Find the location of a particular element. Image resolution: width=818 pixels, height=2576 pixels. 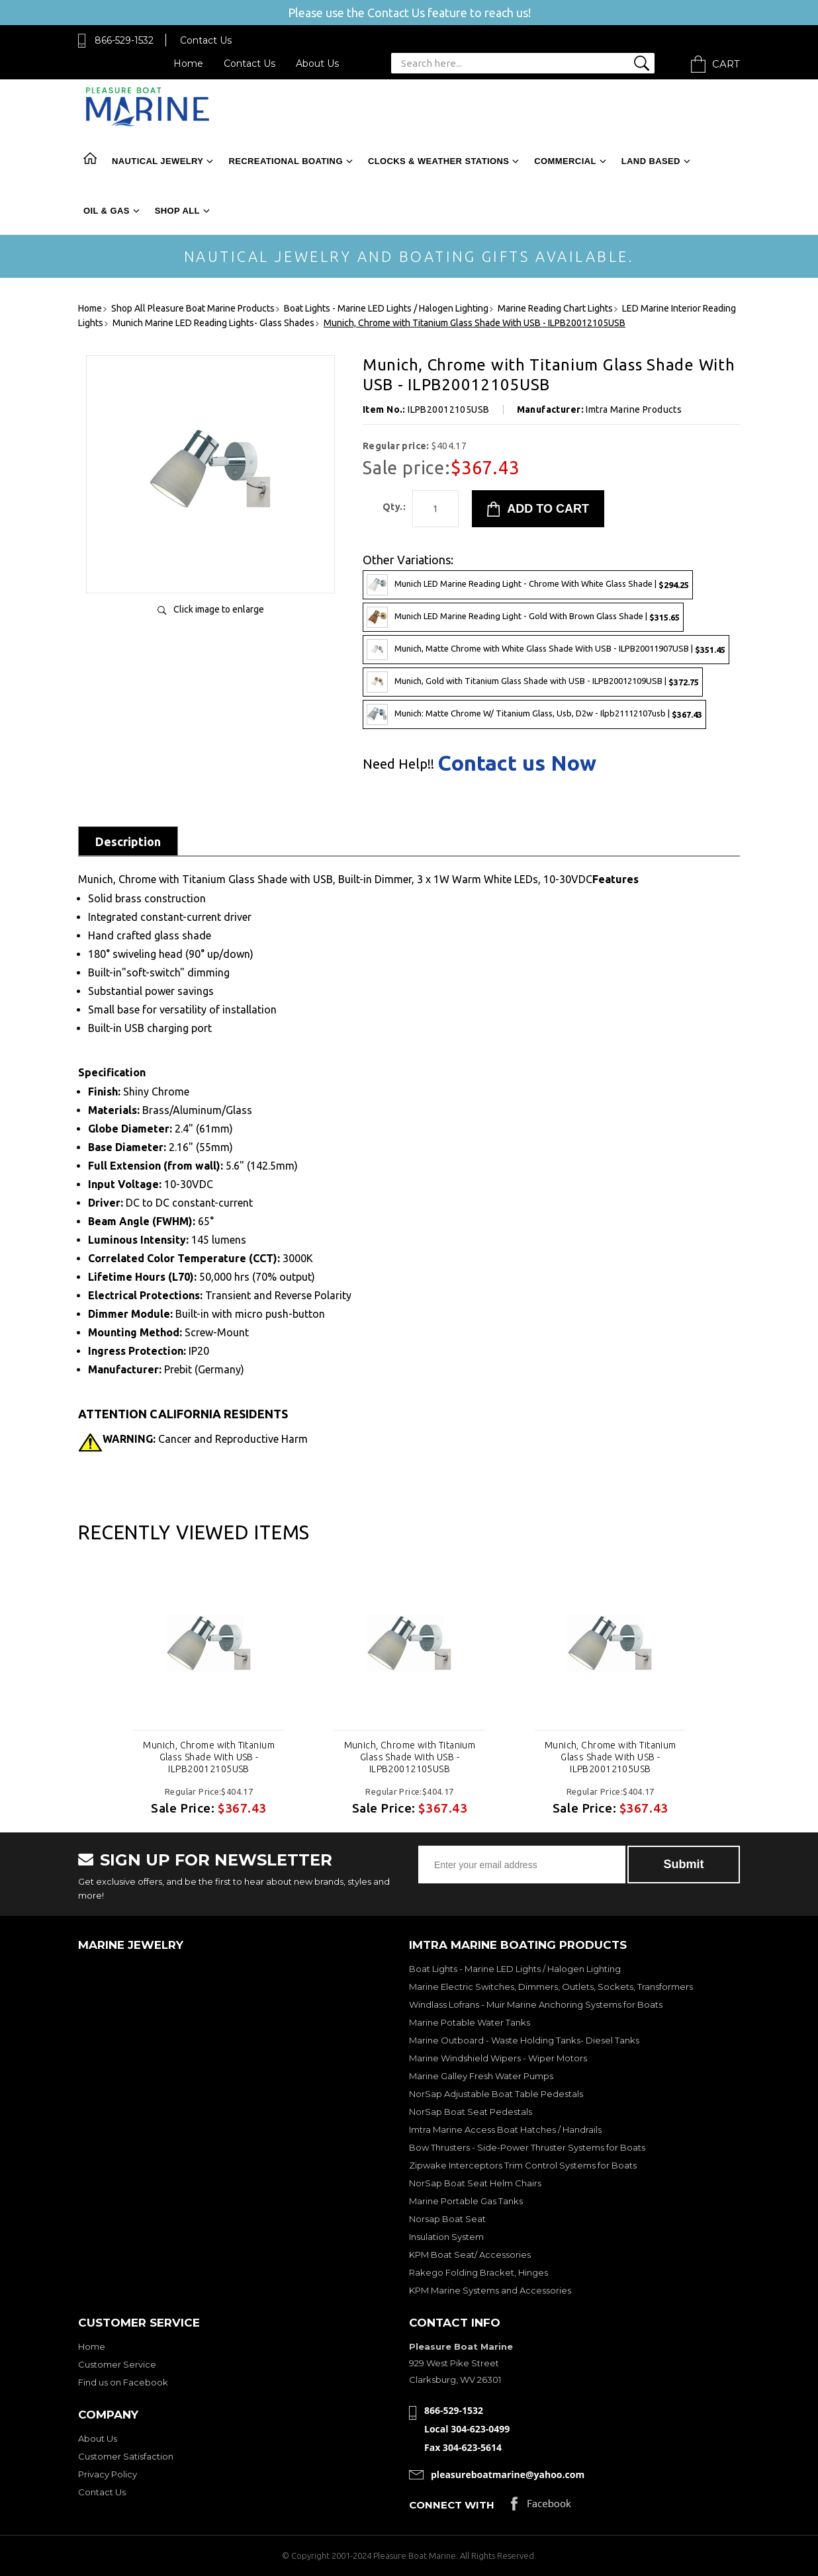

Marine Outboard - Waste Holding Tanks- Diesel Tanks is located at coordinates (524, 2040).